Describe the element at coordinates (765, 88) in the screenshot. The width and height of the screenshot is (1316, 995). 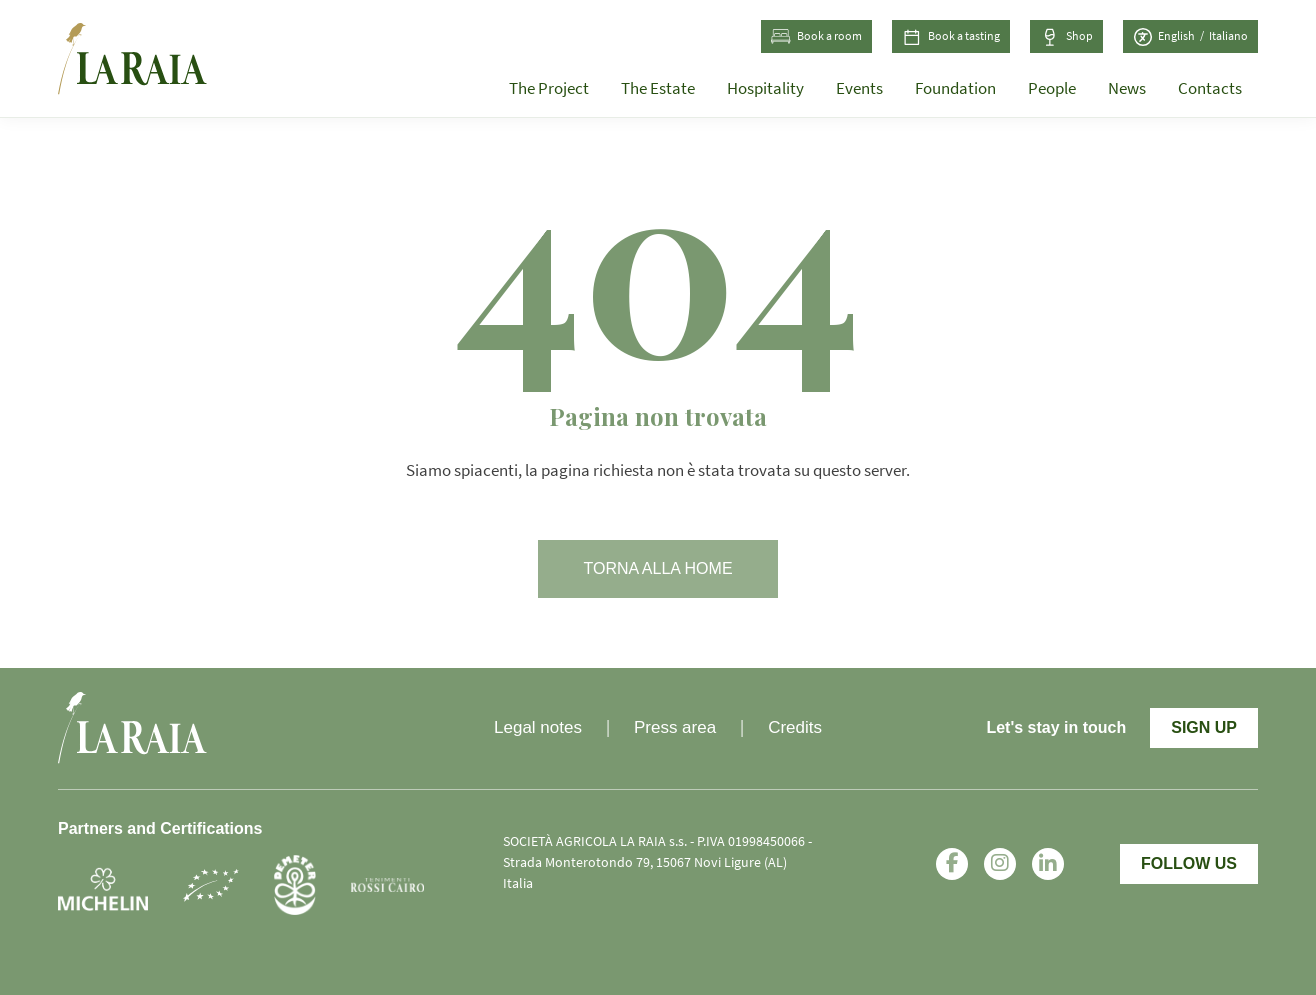
I see `Hospitality` at that location.